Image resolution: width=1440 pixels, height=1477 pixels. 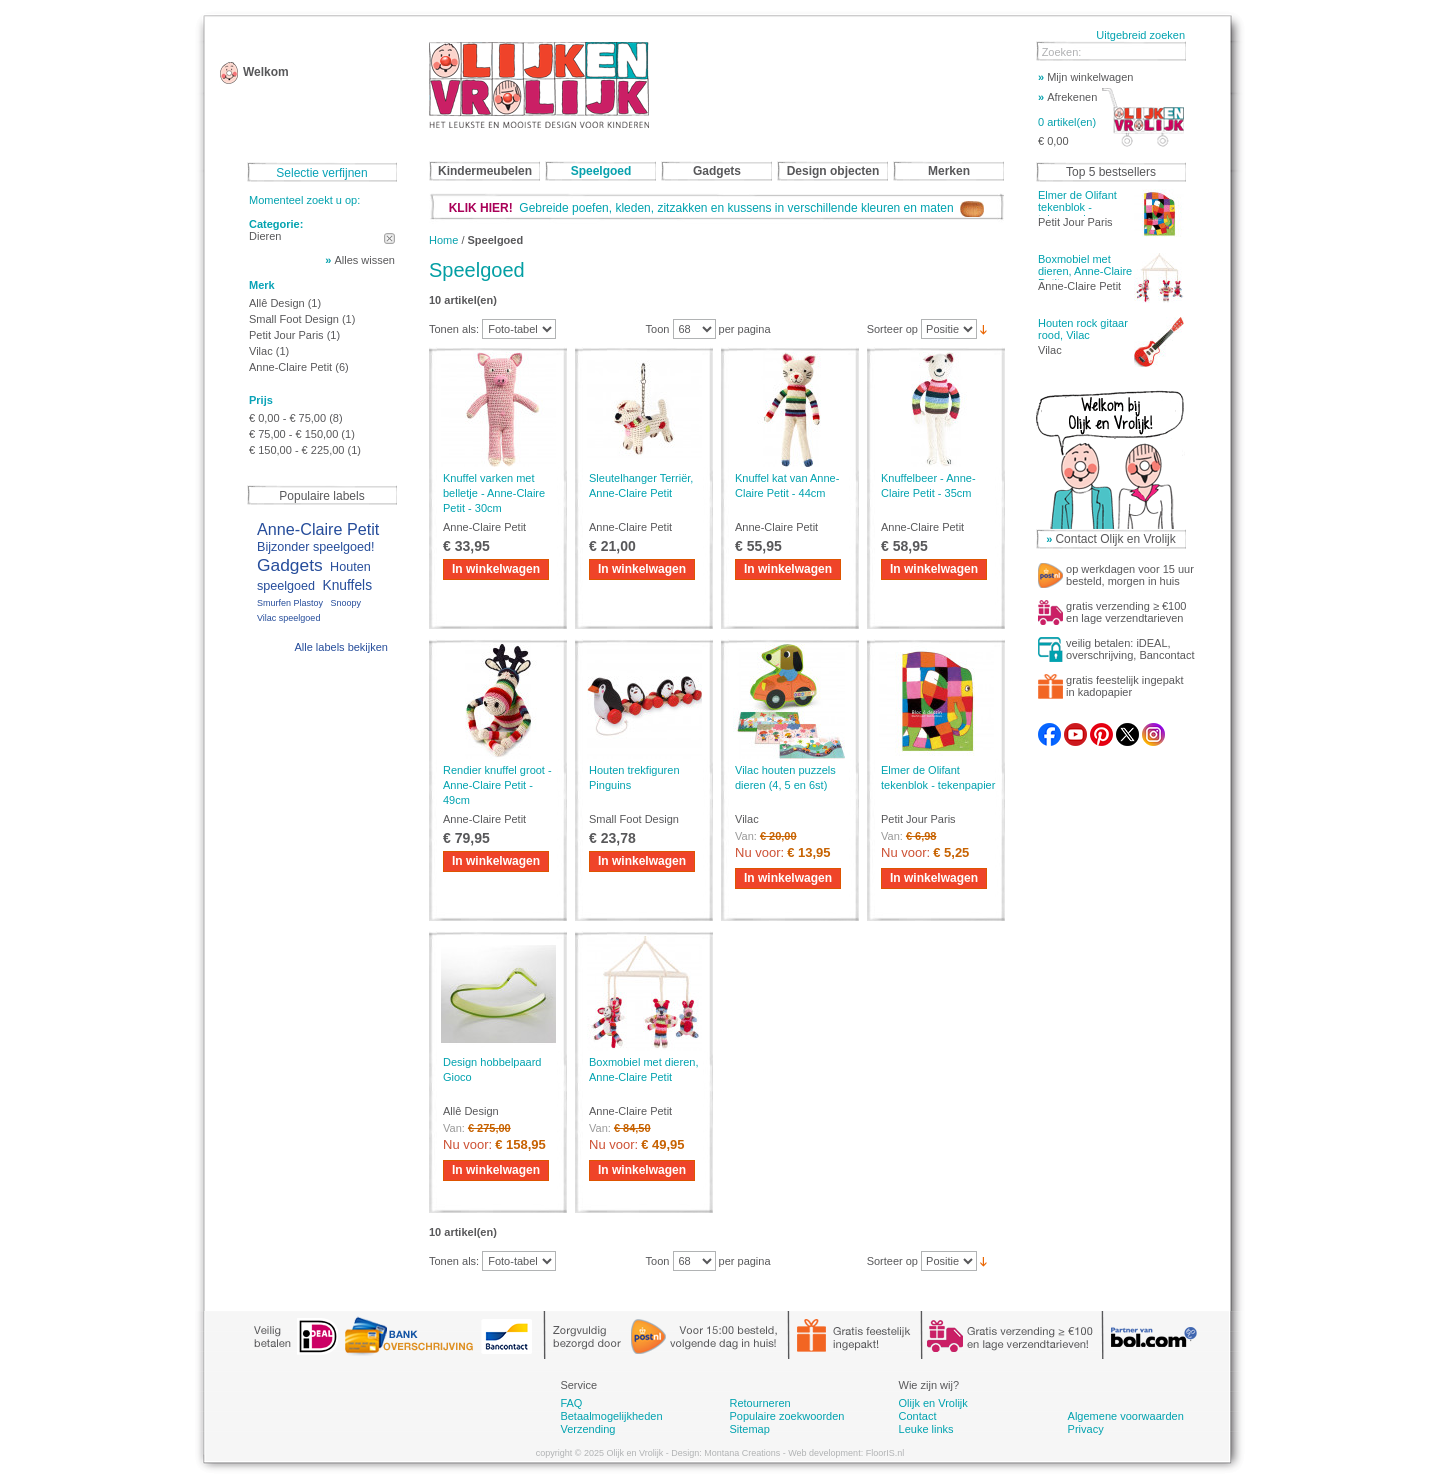 I want to click on Knuffel varken met belletje - Anne-Claire Petit - 30cm, so click(x=494, y=493).